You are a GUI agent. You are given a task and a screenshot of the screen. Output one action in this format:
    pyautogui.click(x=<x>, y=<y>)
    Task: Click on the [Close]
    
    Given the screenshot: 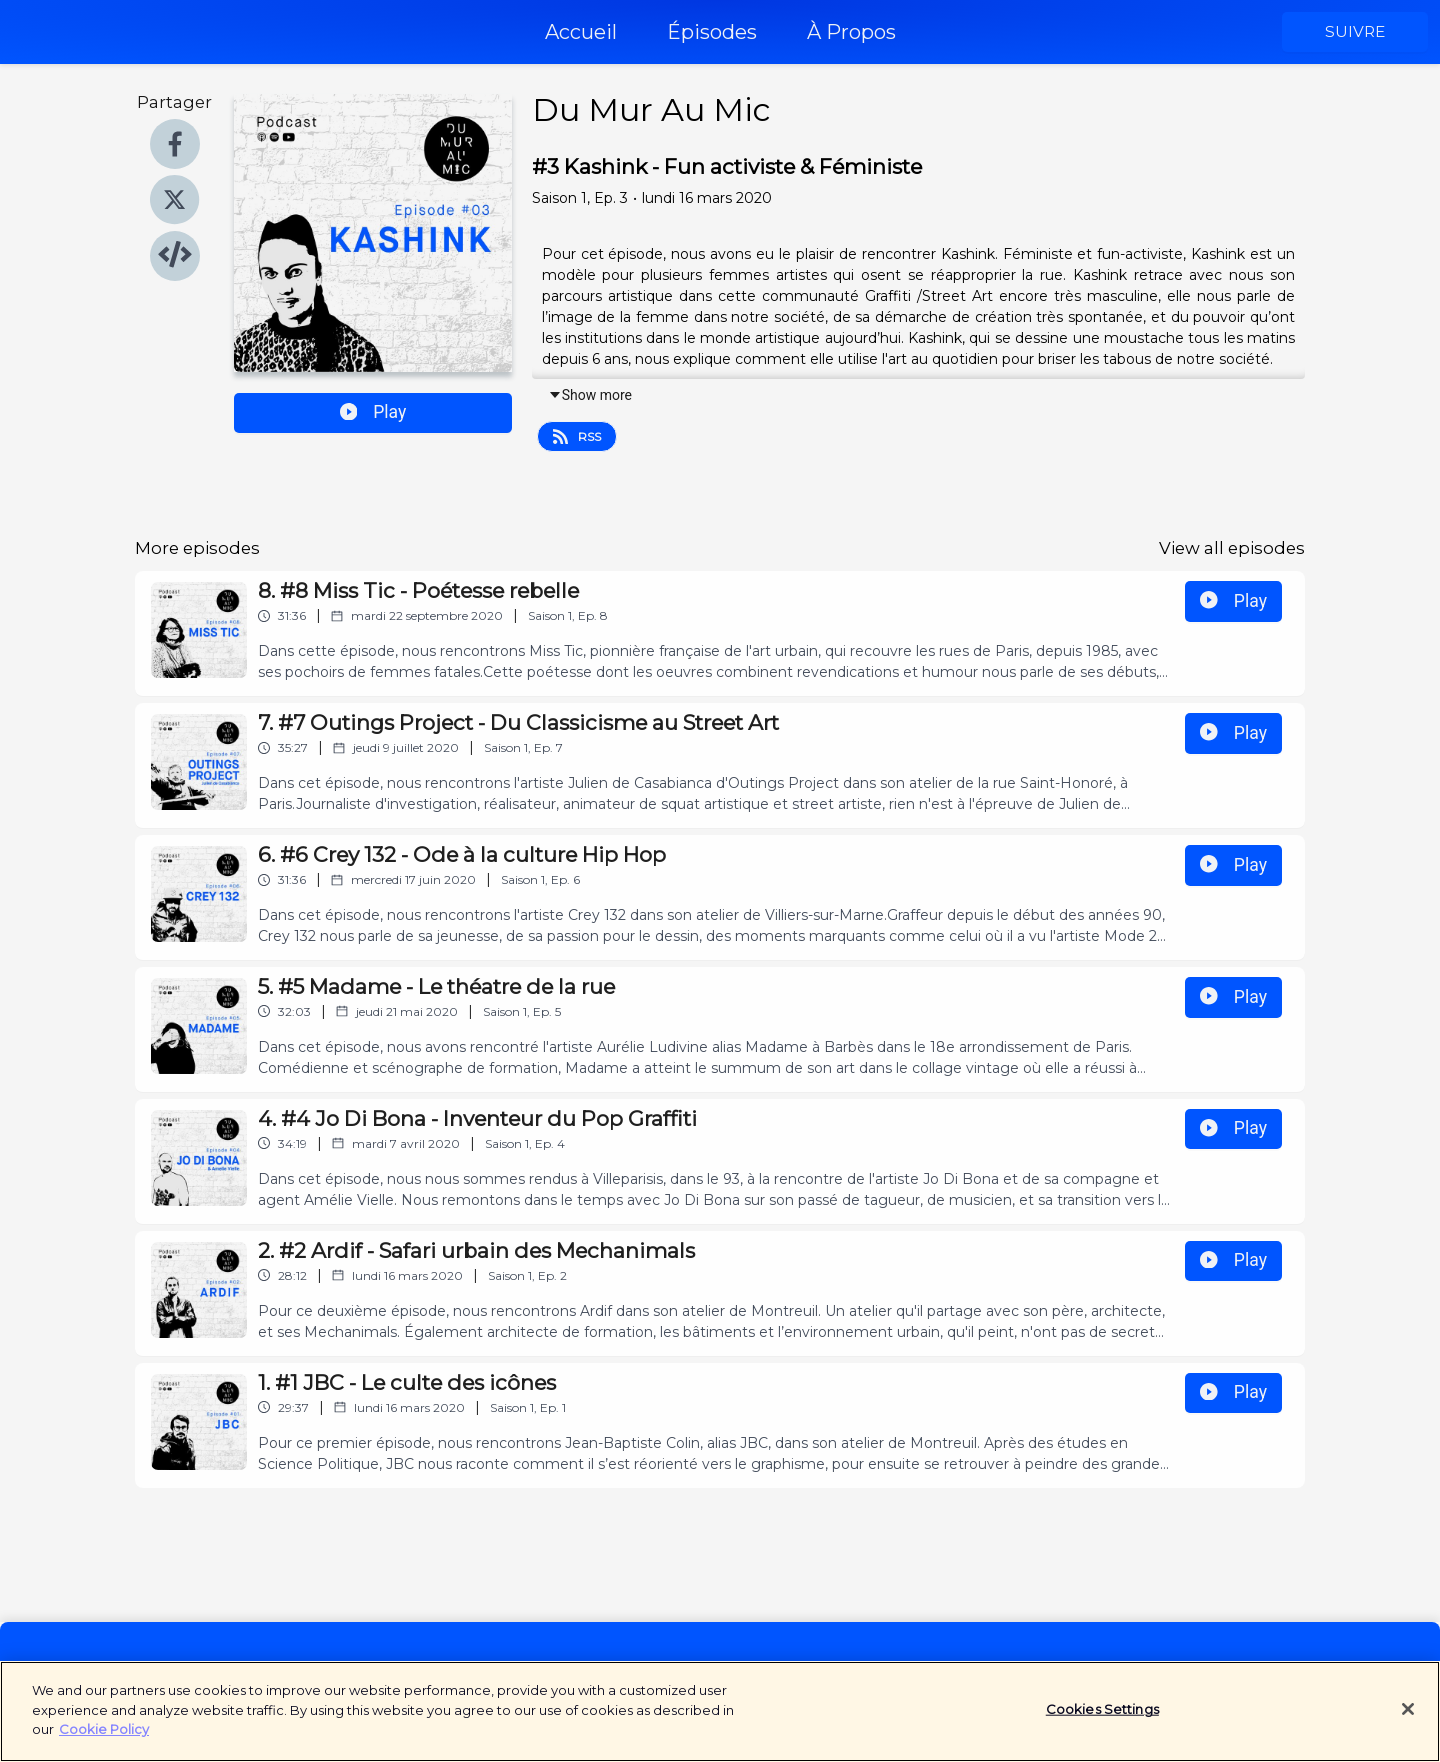 What is the action you would take?
    pyautogui.click(x=1408, y=1722)
    